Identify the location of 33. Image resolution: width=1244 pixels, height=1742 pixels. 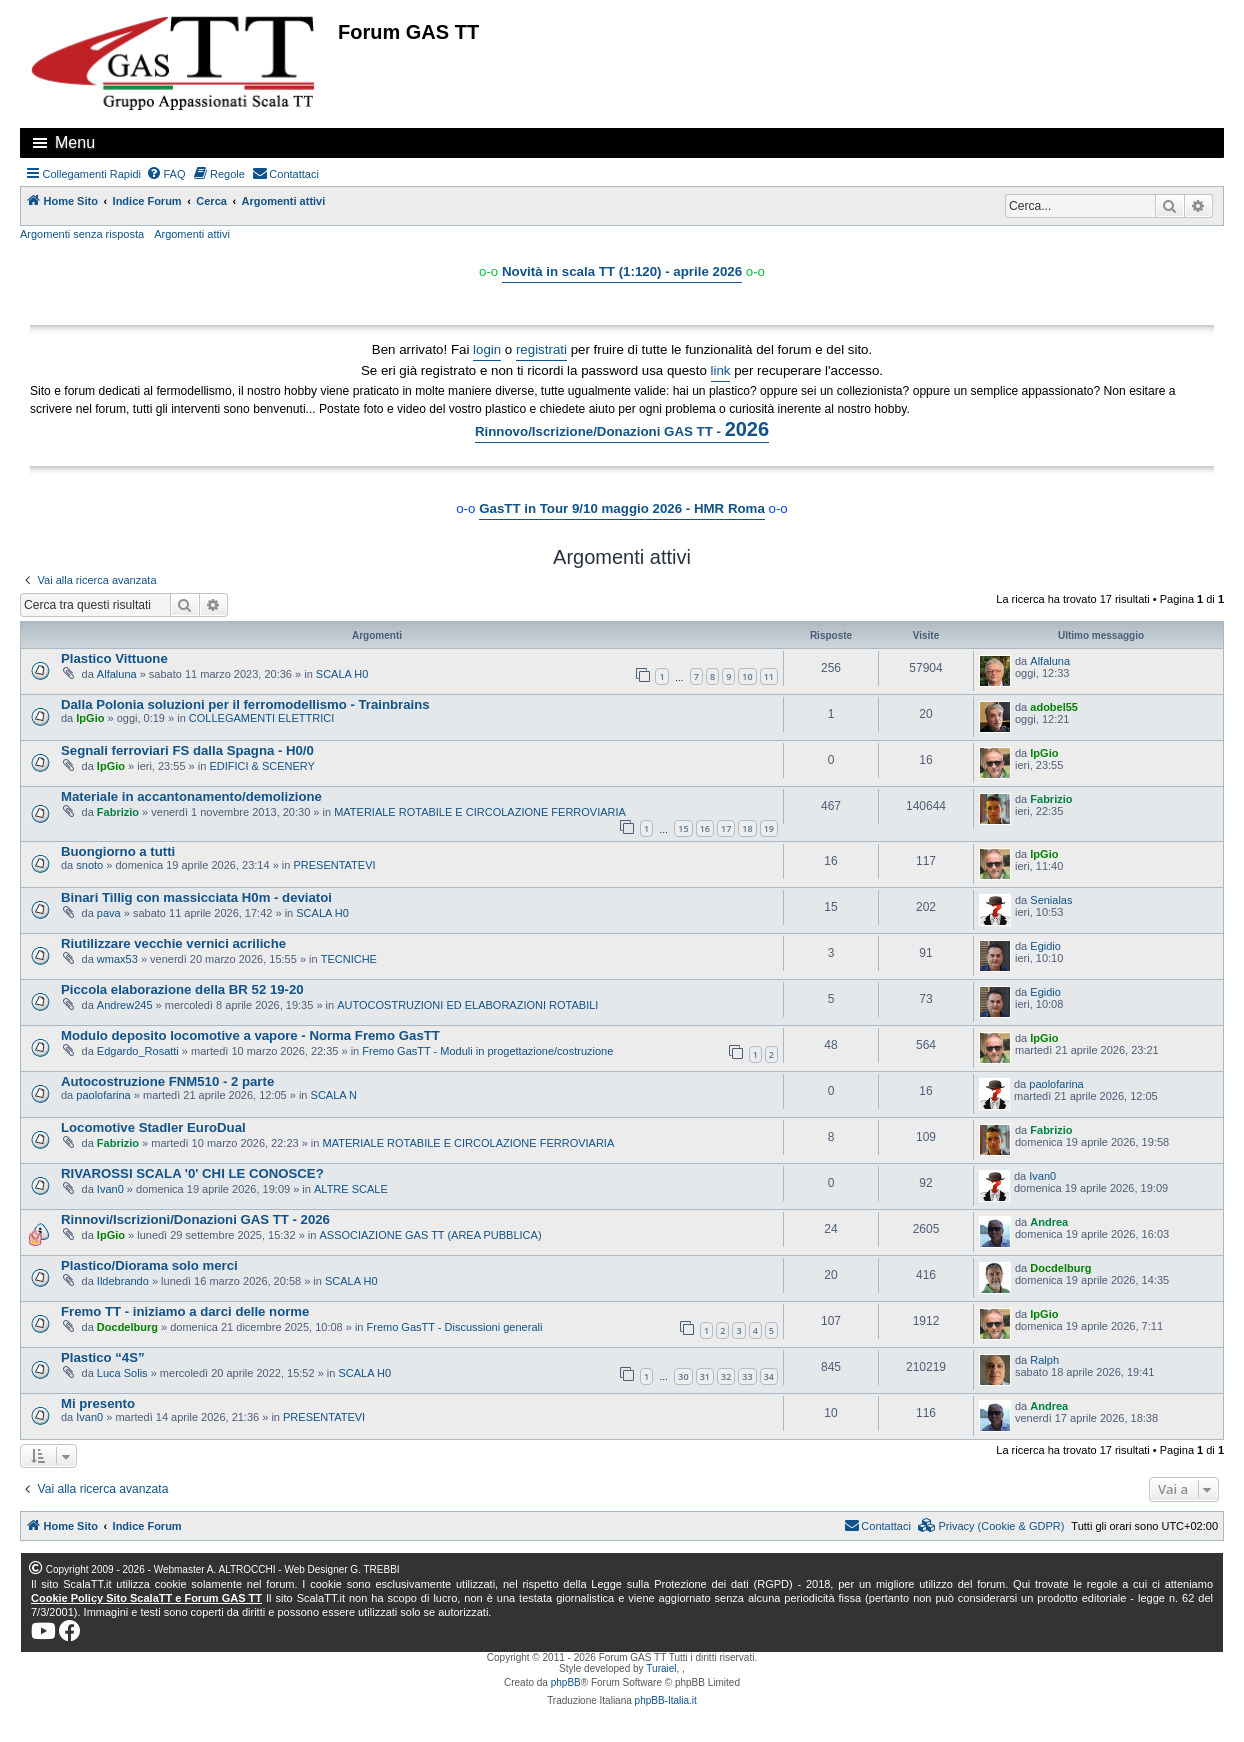
(747, 1376).